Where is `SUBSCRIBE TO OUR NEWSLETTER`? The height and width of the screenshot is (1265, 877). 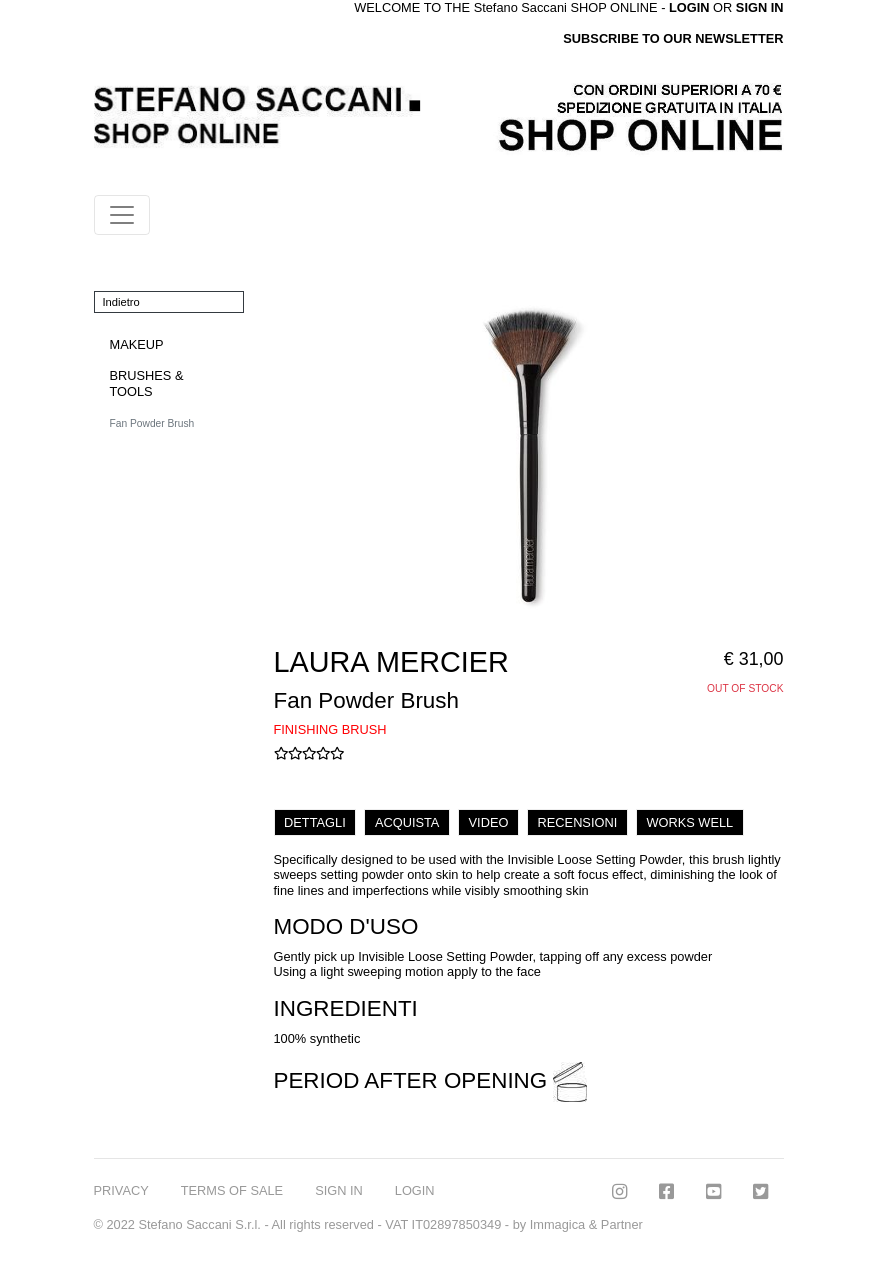 SUBSCRIBE TO OUR NEWSLETTER is located at coordinates (673, 38).